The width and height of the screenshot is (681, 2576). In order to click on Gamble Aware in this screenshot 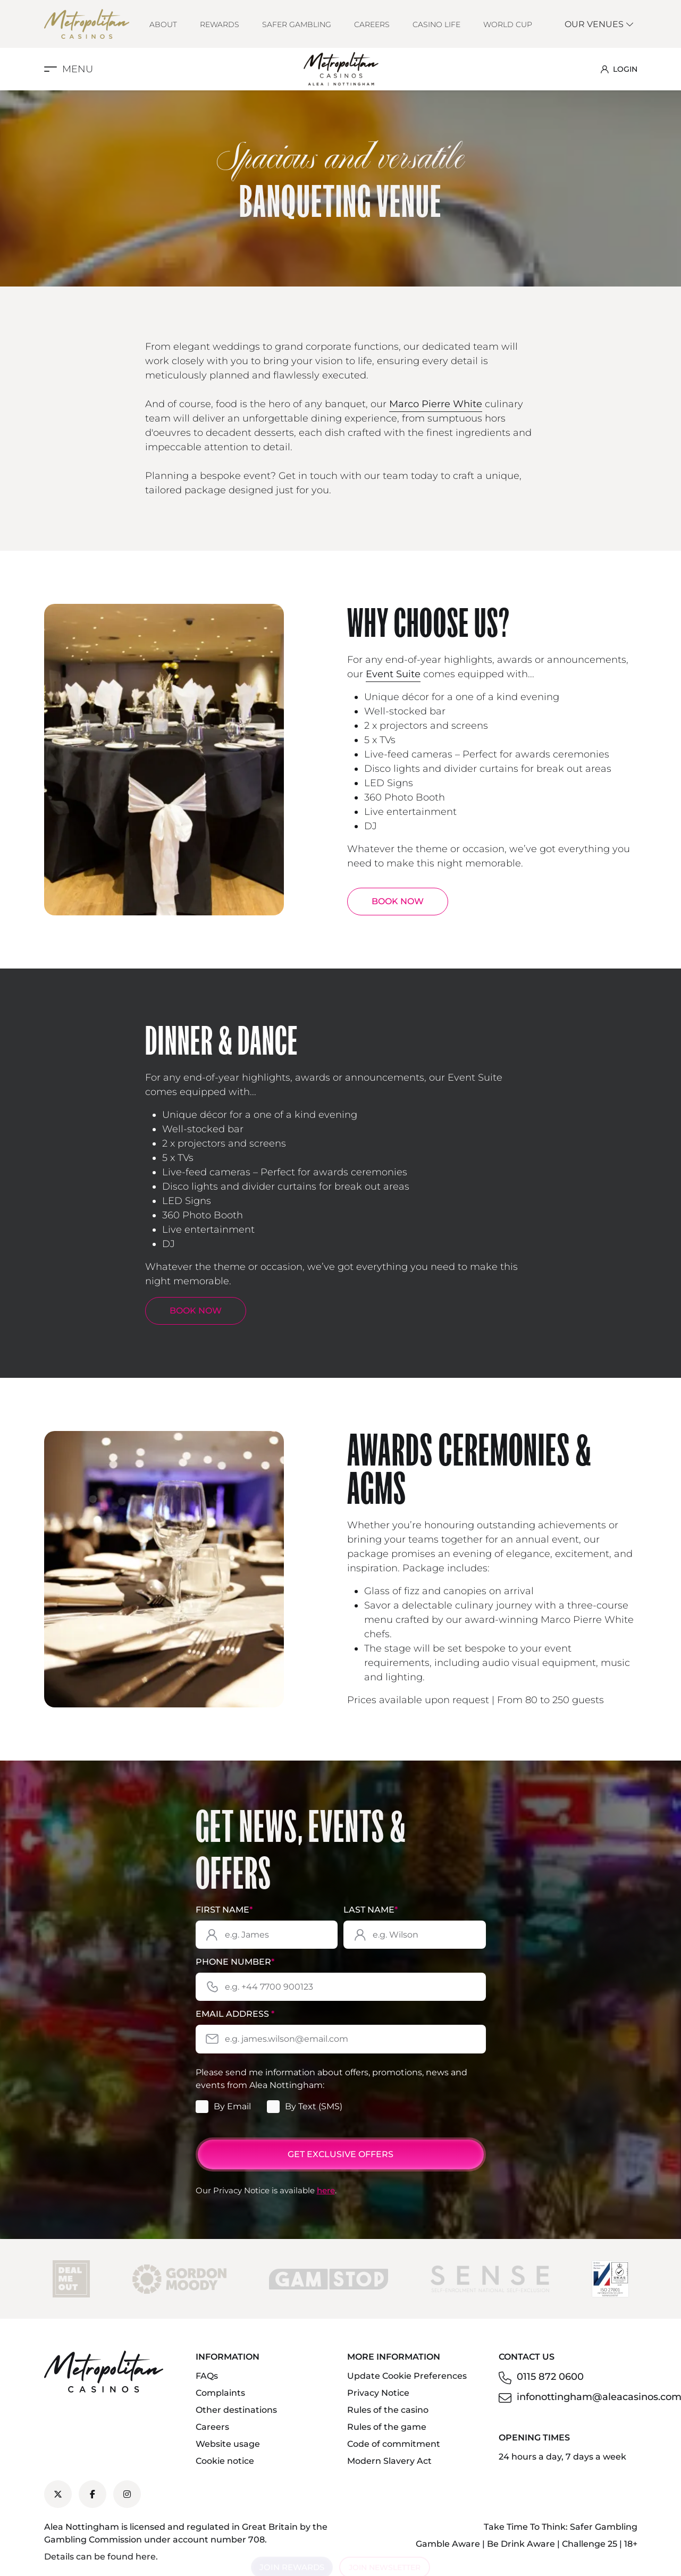, I will do `click(448, 2544)`.